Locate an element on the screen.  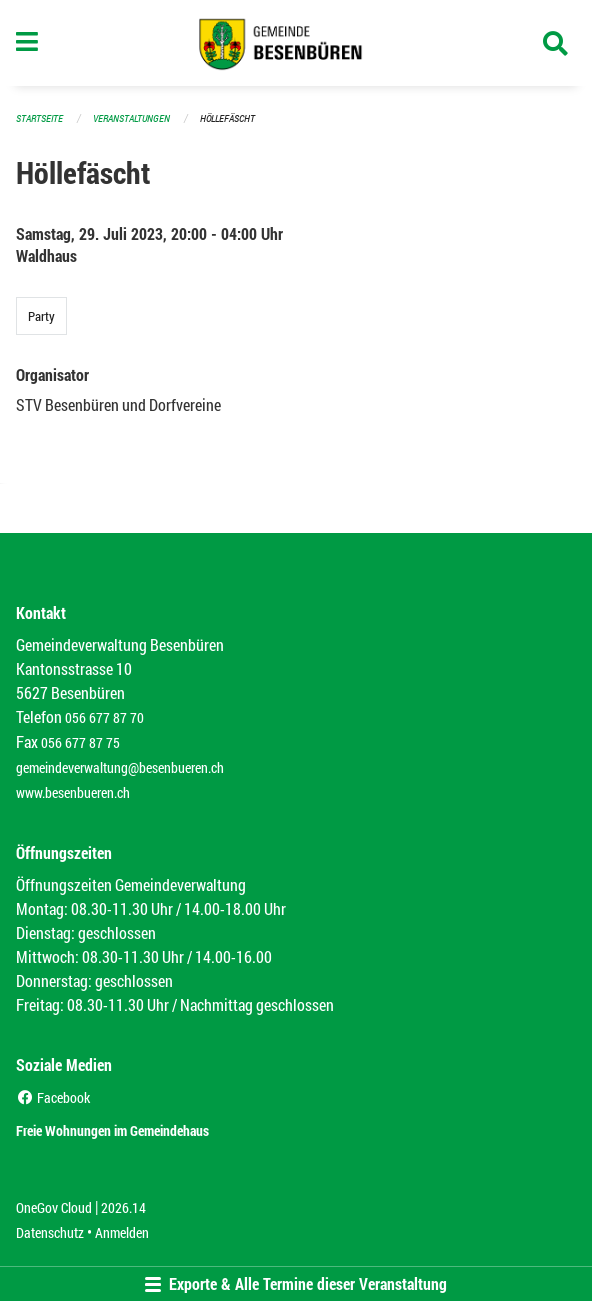
Anmelden is located at coordinates (122, 1232).